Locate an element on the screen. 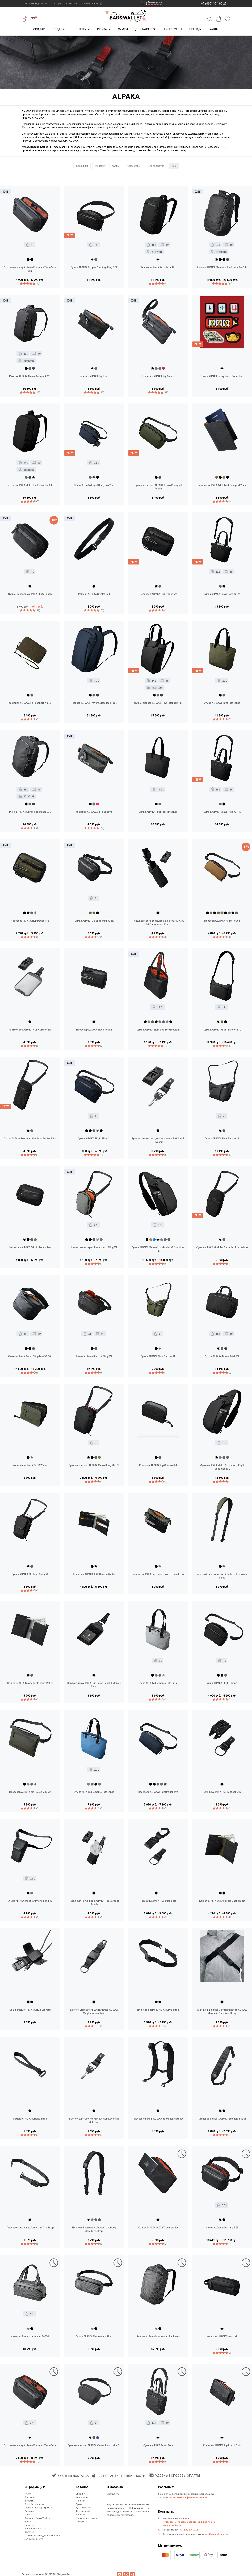 This screenshot has height=2576, width=252. Сумки is located at coordinates (123, 29).